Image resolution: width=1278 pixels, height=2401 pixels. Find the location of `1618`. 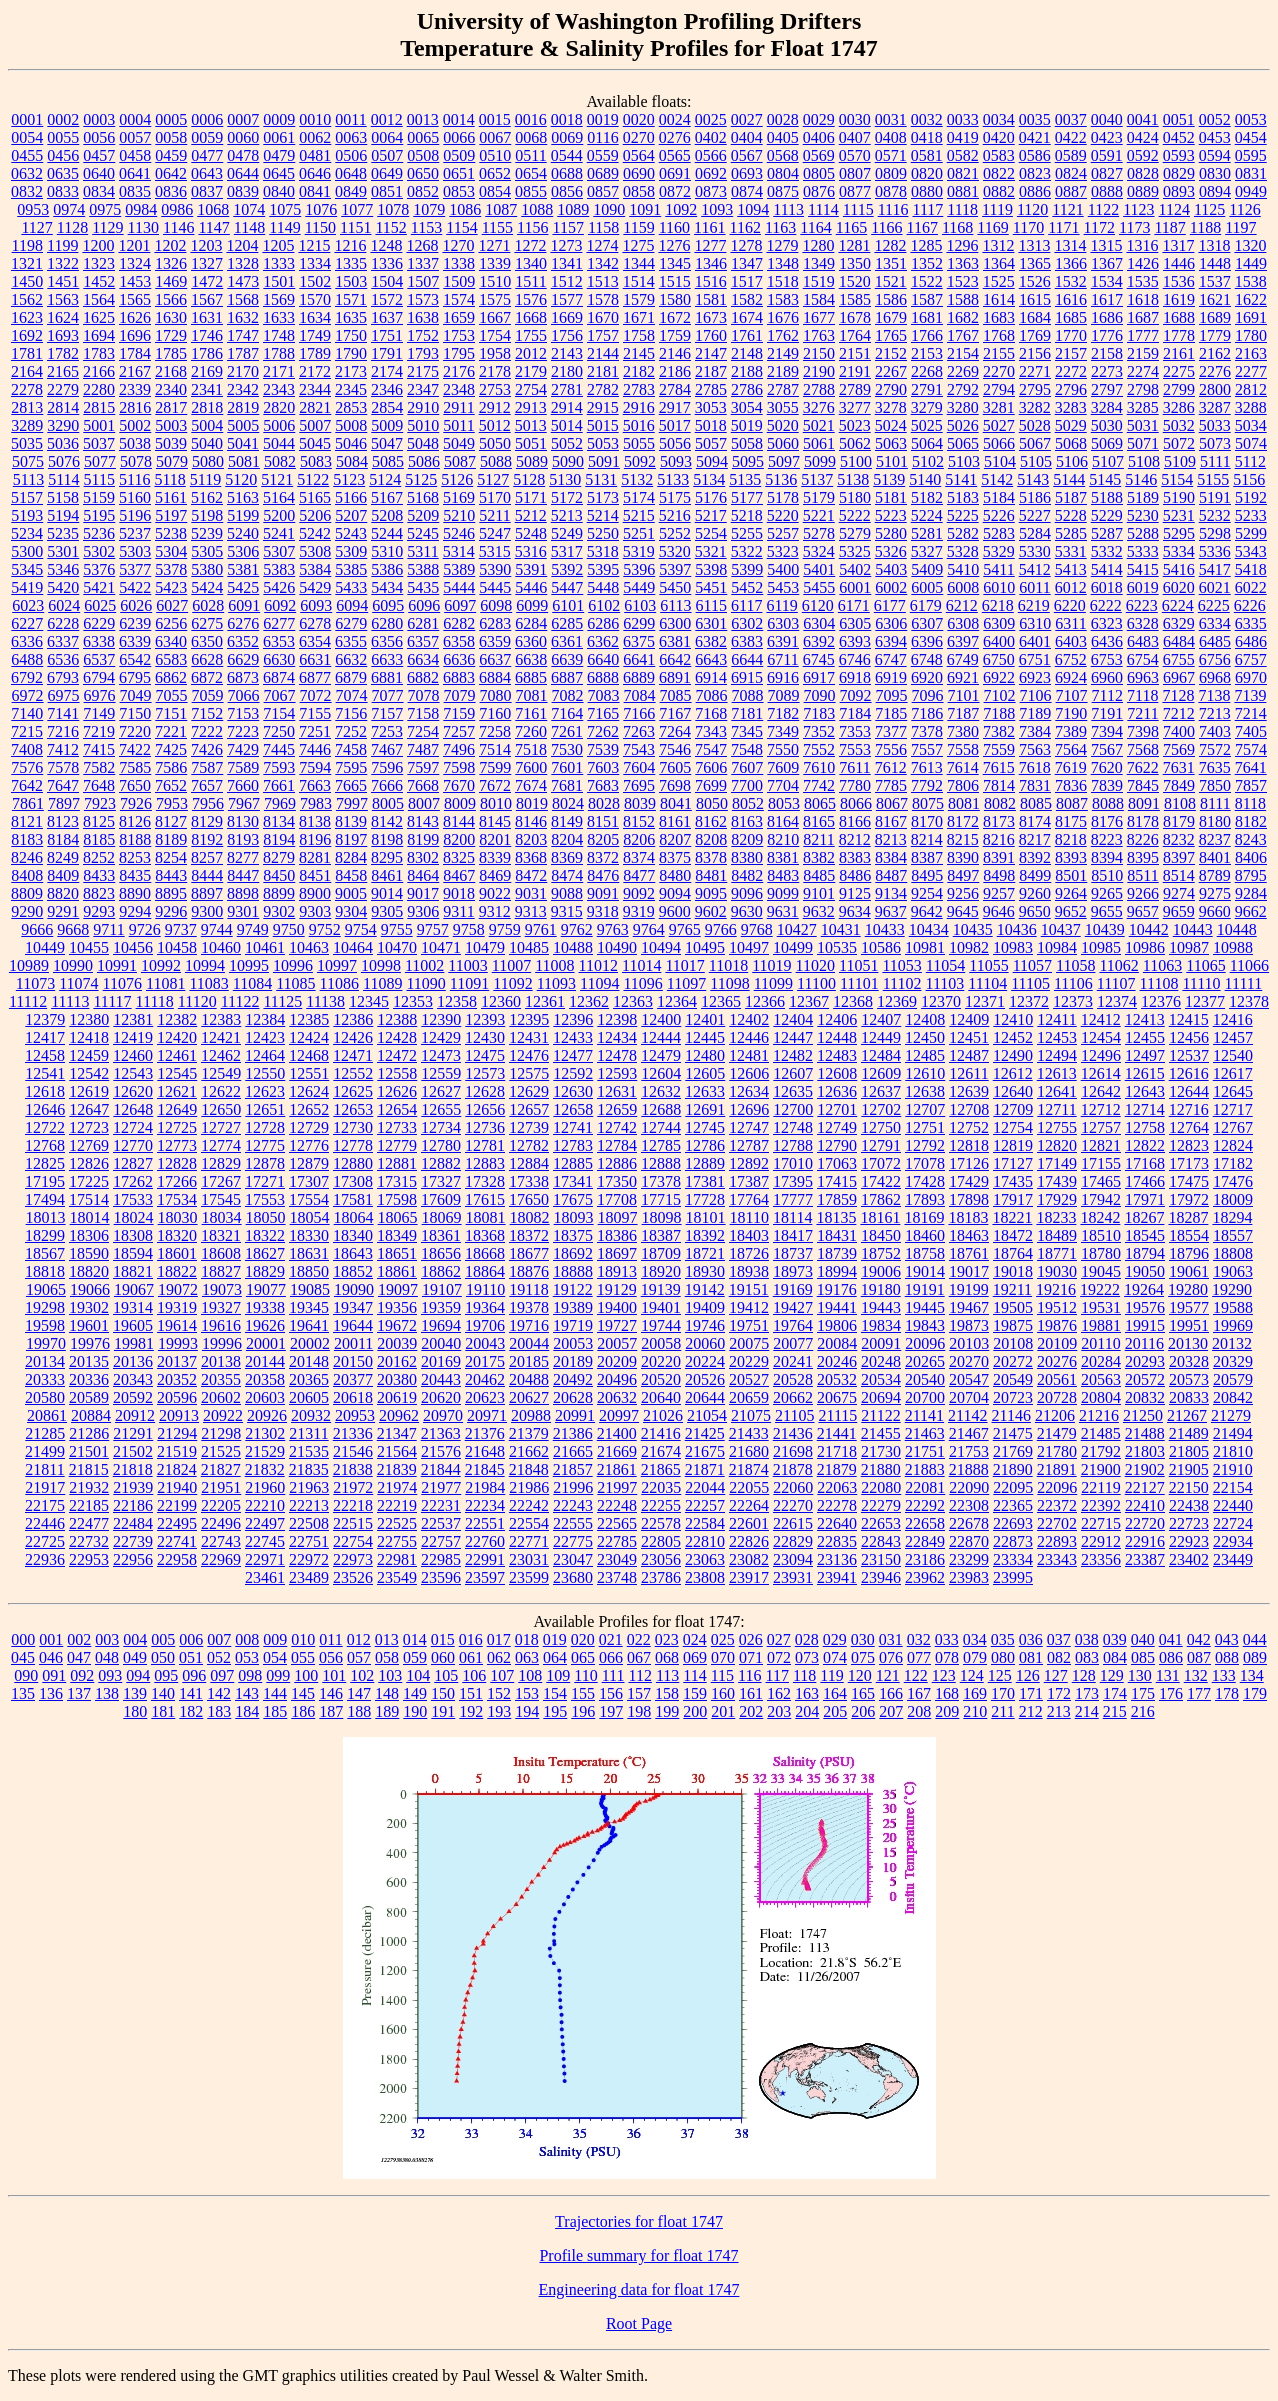

1618 is located at coordinates (1143, 299).